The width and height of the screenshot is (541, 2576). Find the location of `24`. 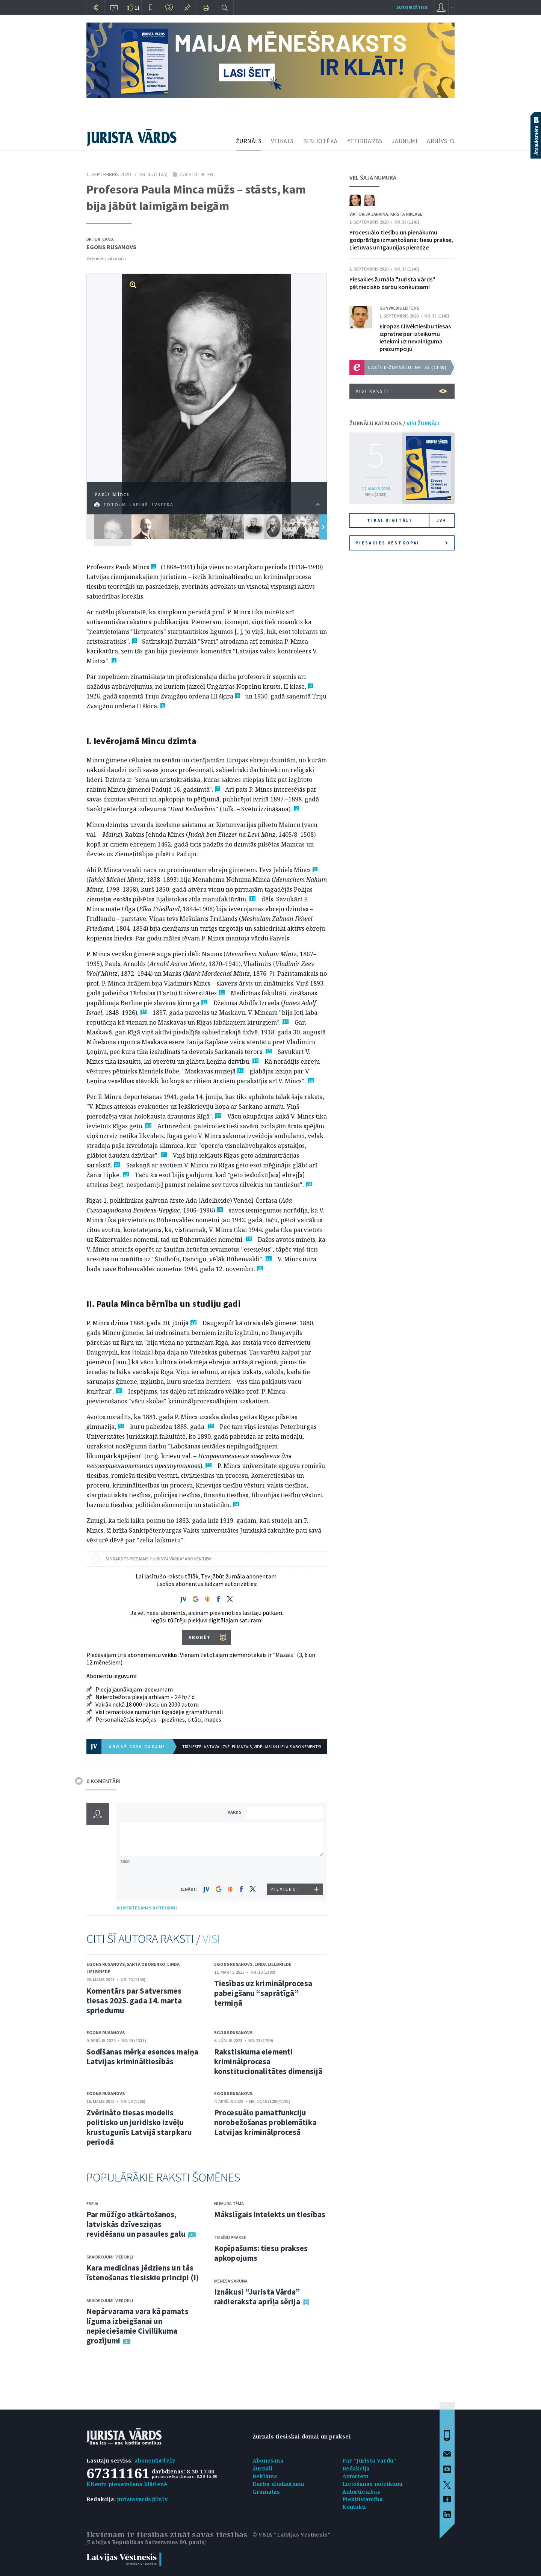

24 is located at coordinates (309, 1184).